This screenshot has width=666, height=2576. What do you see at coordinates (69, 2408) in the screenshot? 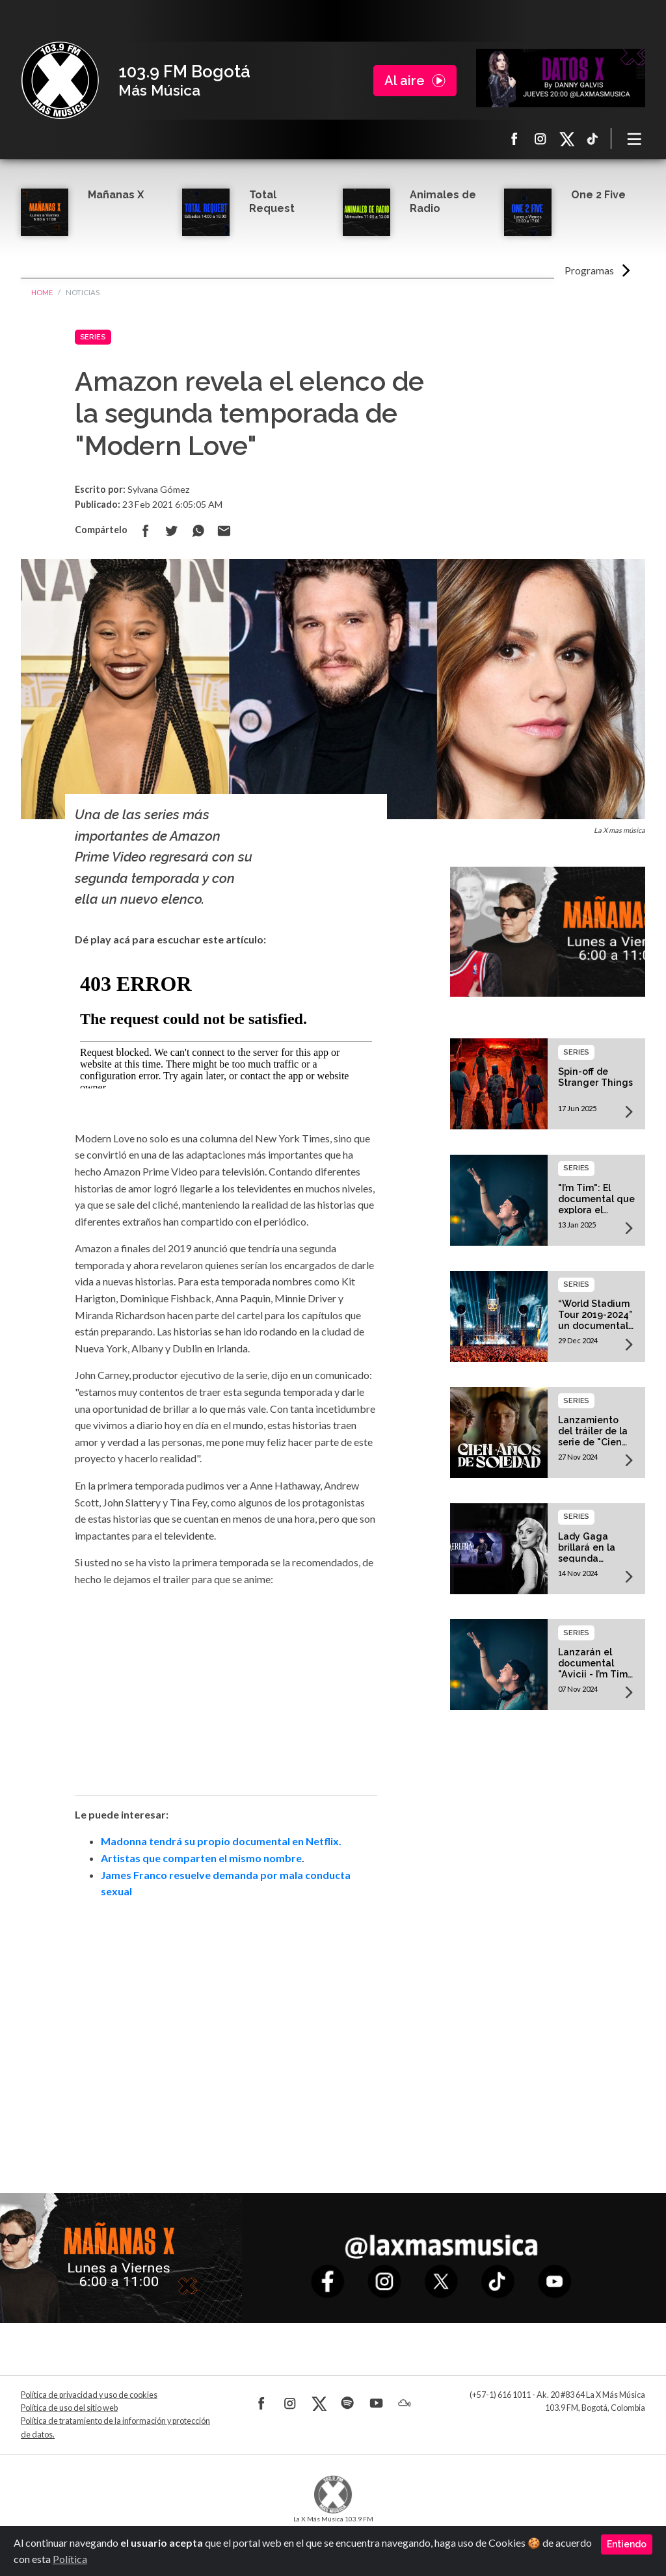
I see `Política de uso del sitio web` at bounding box center [69, 2408].